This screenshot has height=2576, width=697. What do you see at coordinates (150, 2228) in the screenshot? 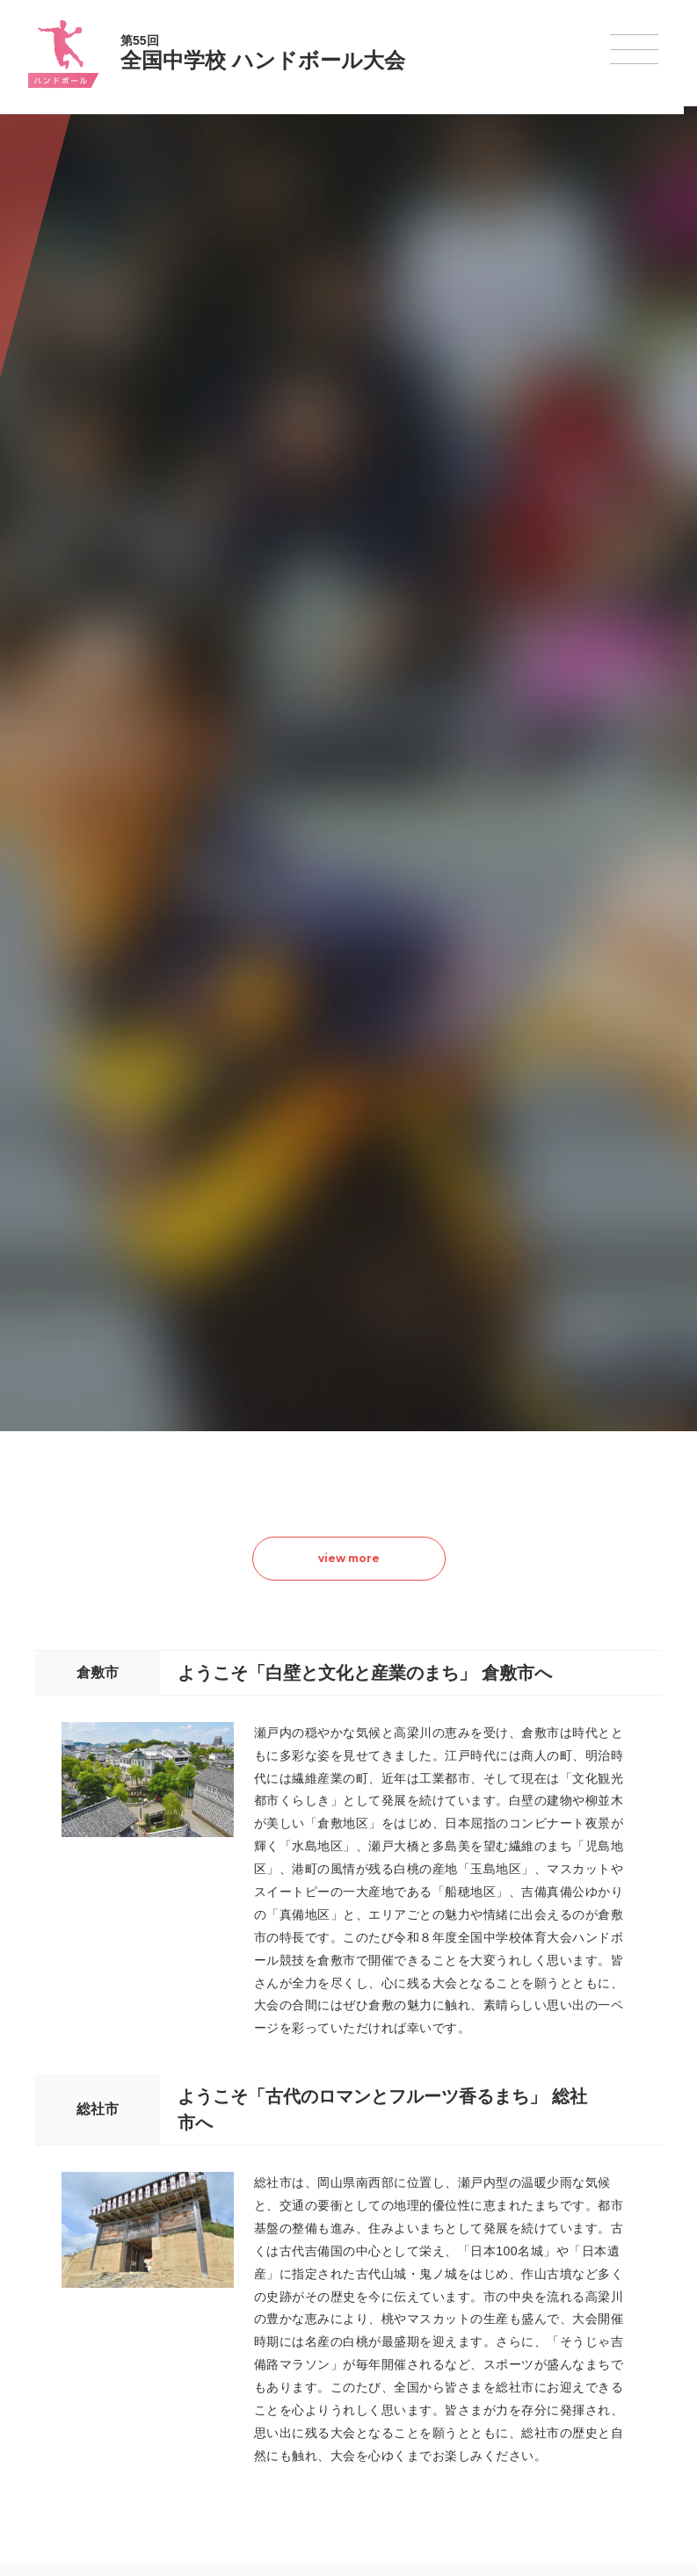
I see `全国中学校体育大会について` at bounding box center [150, 2228].